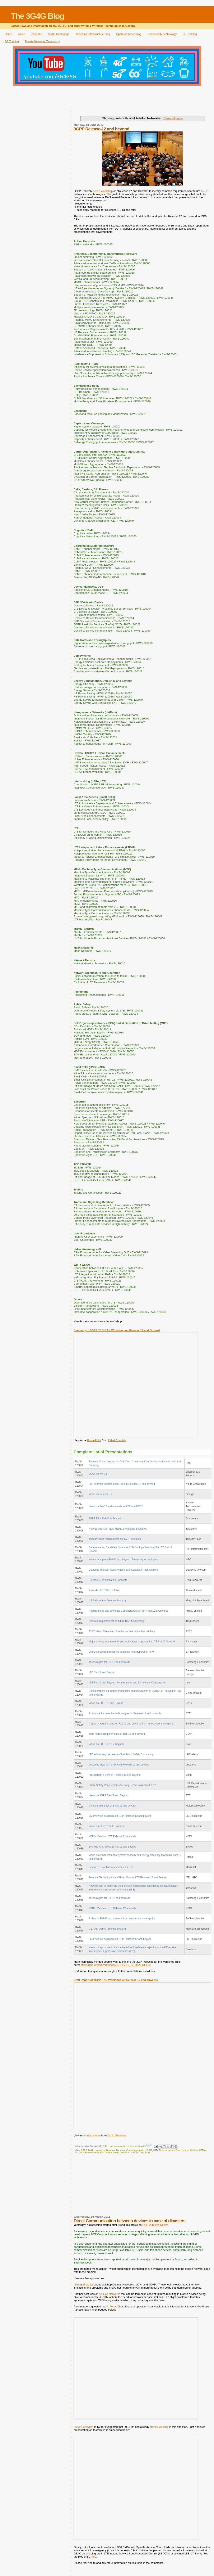 The image size is (214, 2576). Describe the element at coordinates (127, 1682) in the screenshot. I see `LTE Rel-12 and Beyond: Requirements and Technology Components` at that location.